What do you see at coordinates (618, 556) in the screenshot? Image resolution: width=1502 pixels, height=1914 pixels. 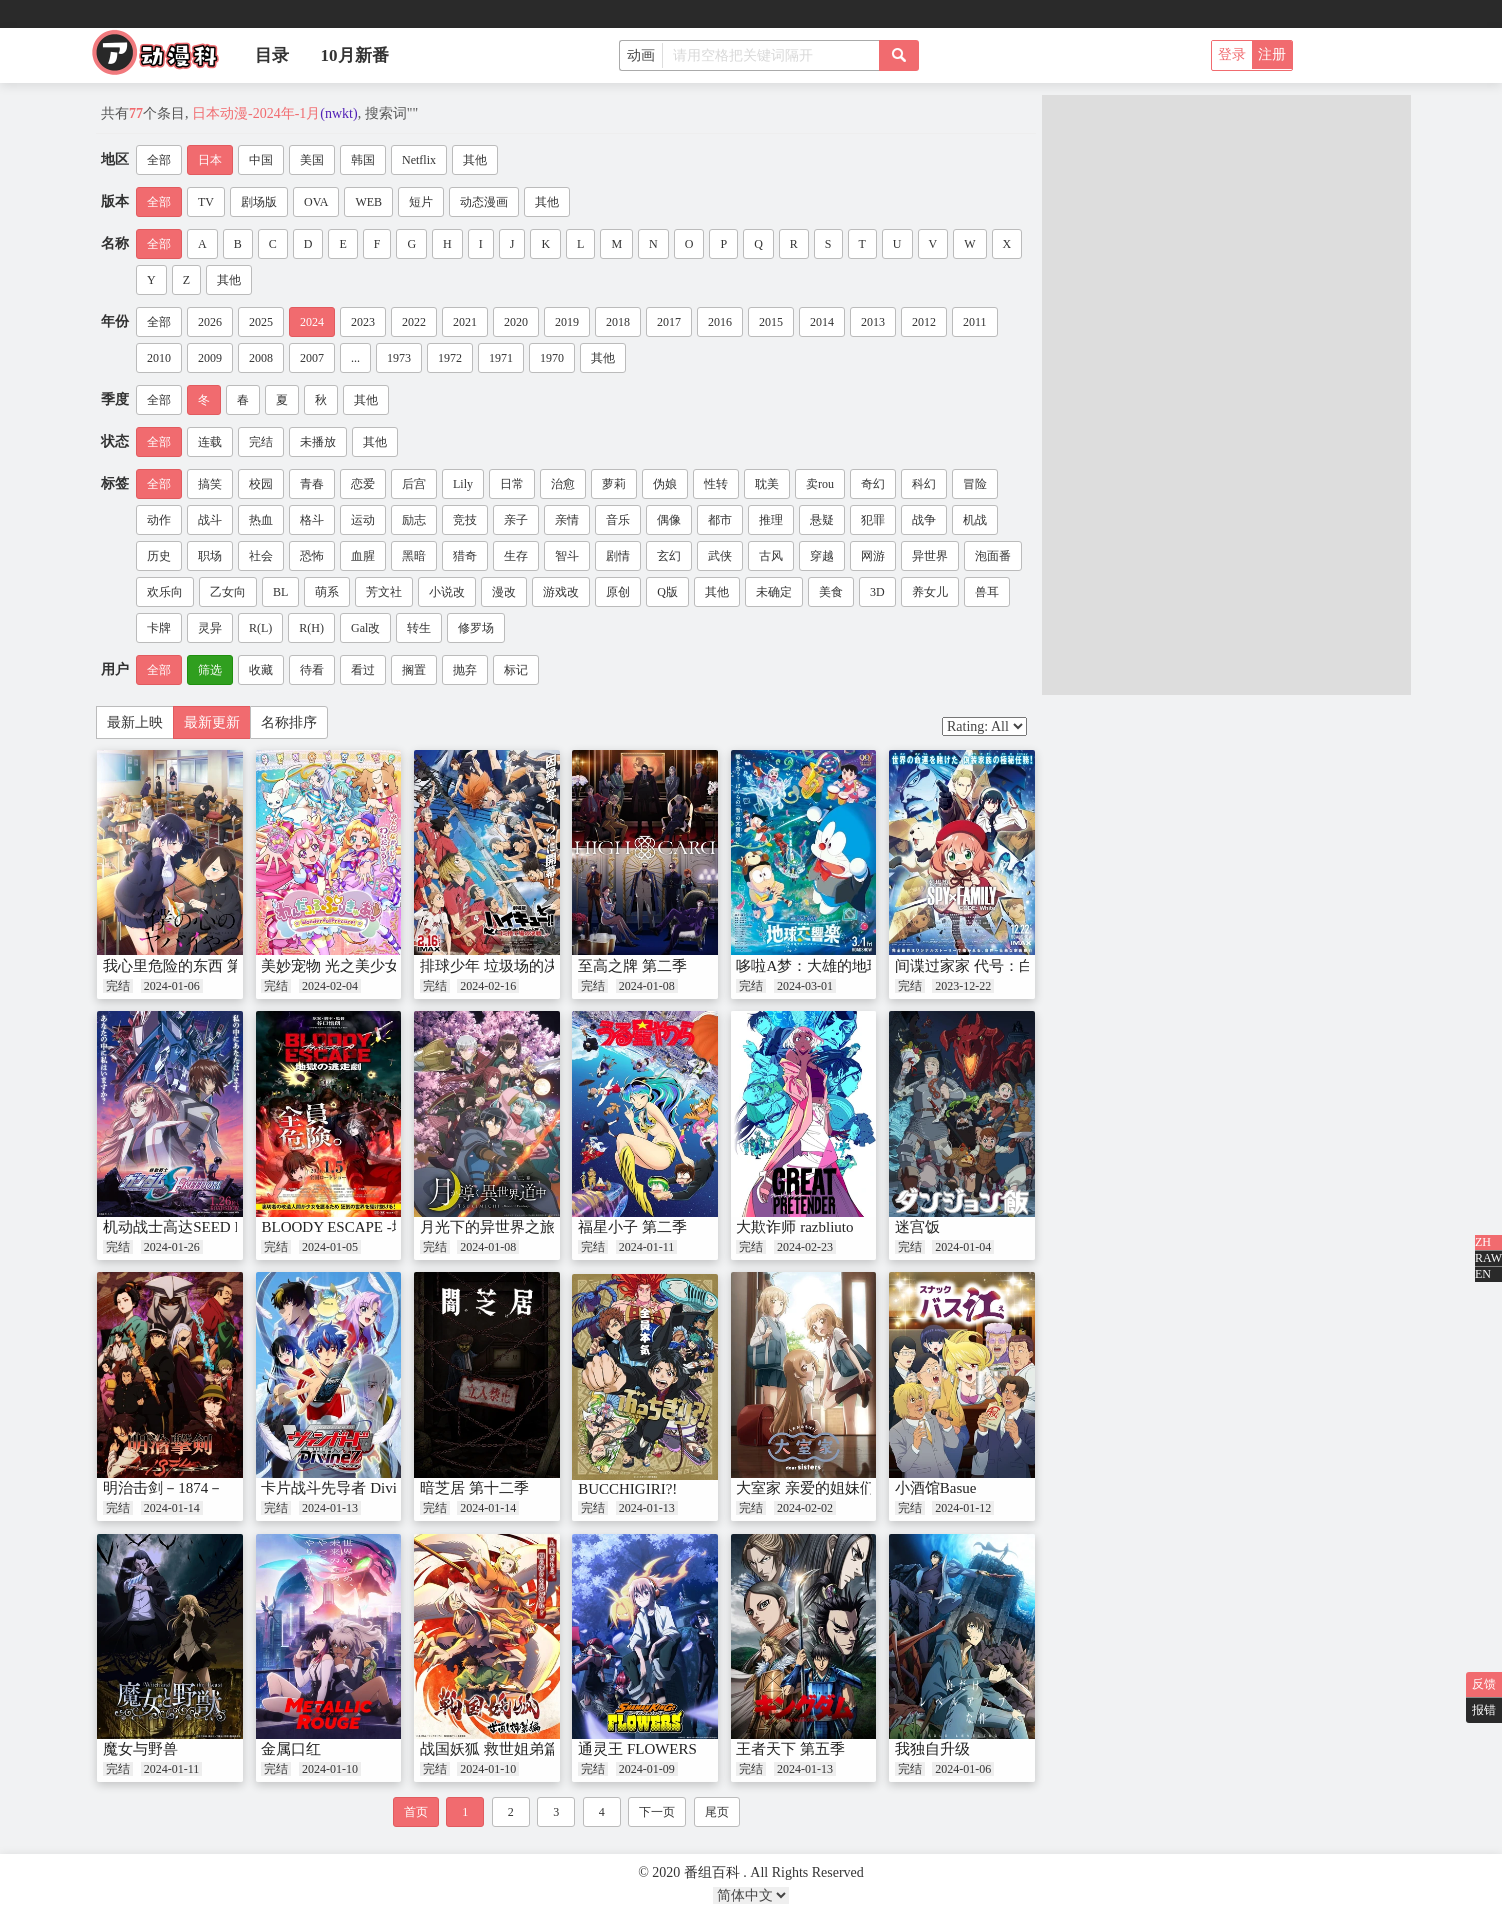 I see `剧情` at bounding box center [618, 556].